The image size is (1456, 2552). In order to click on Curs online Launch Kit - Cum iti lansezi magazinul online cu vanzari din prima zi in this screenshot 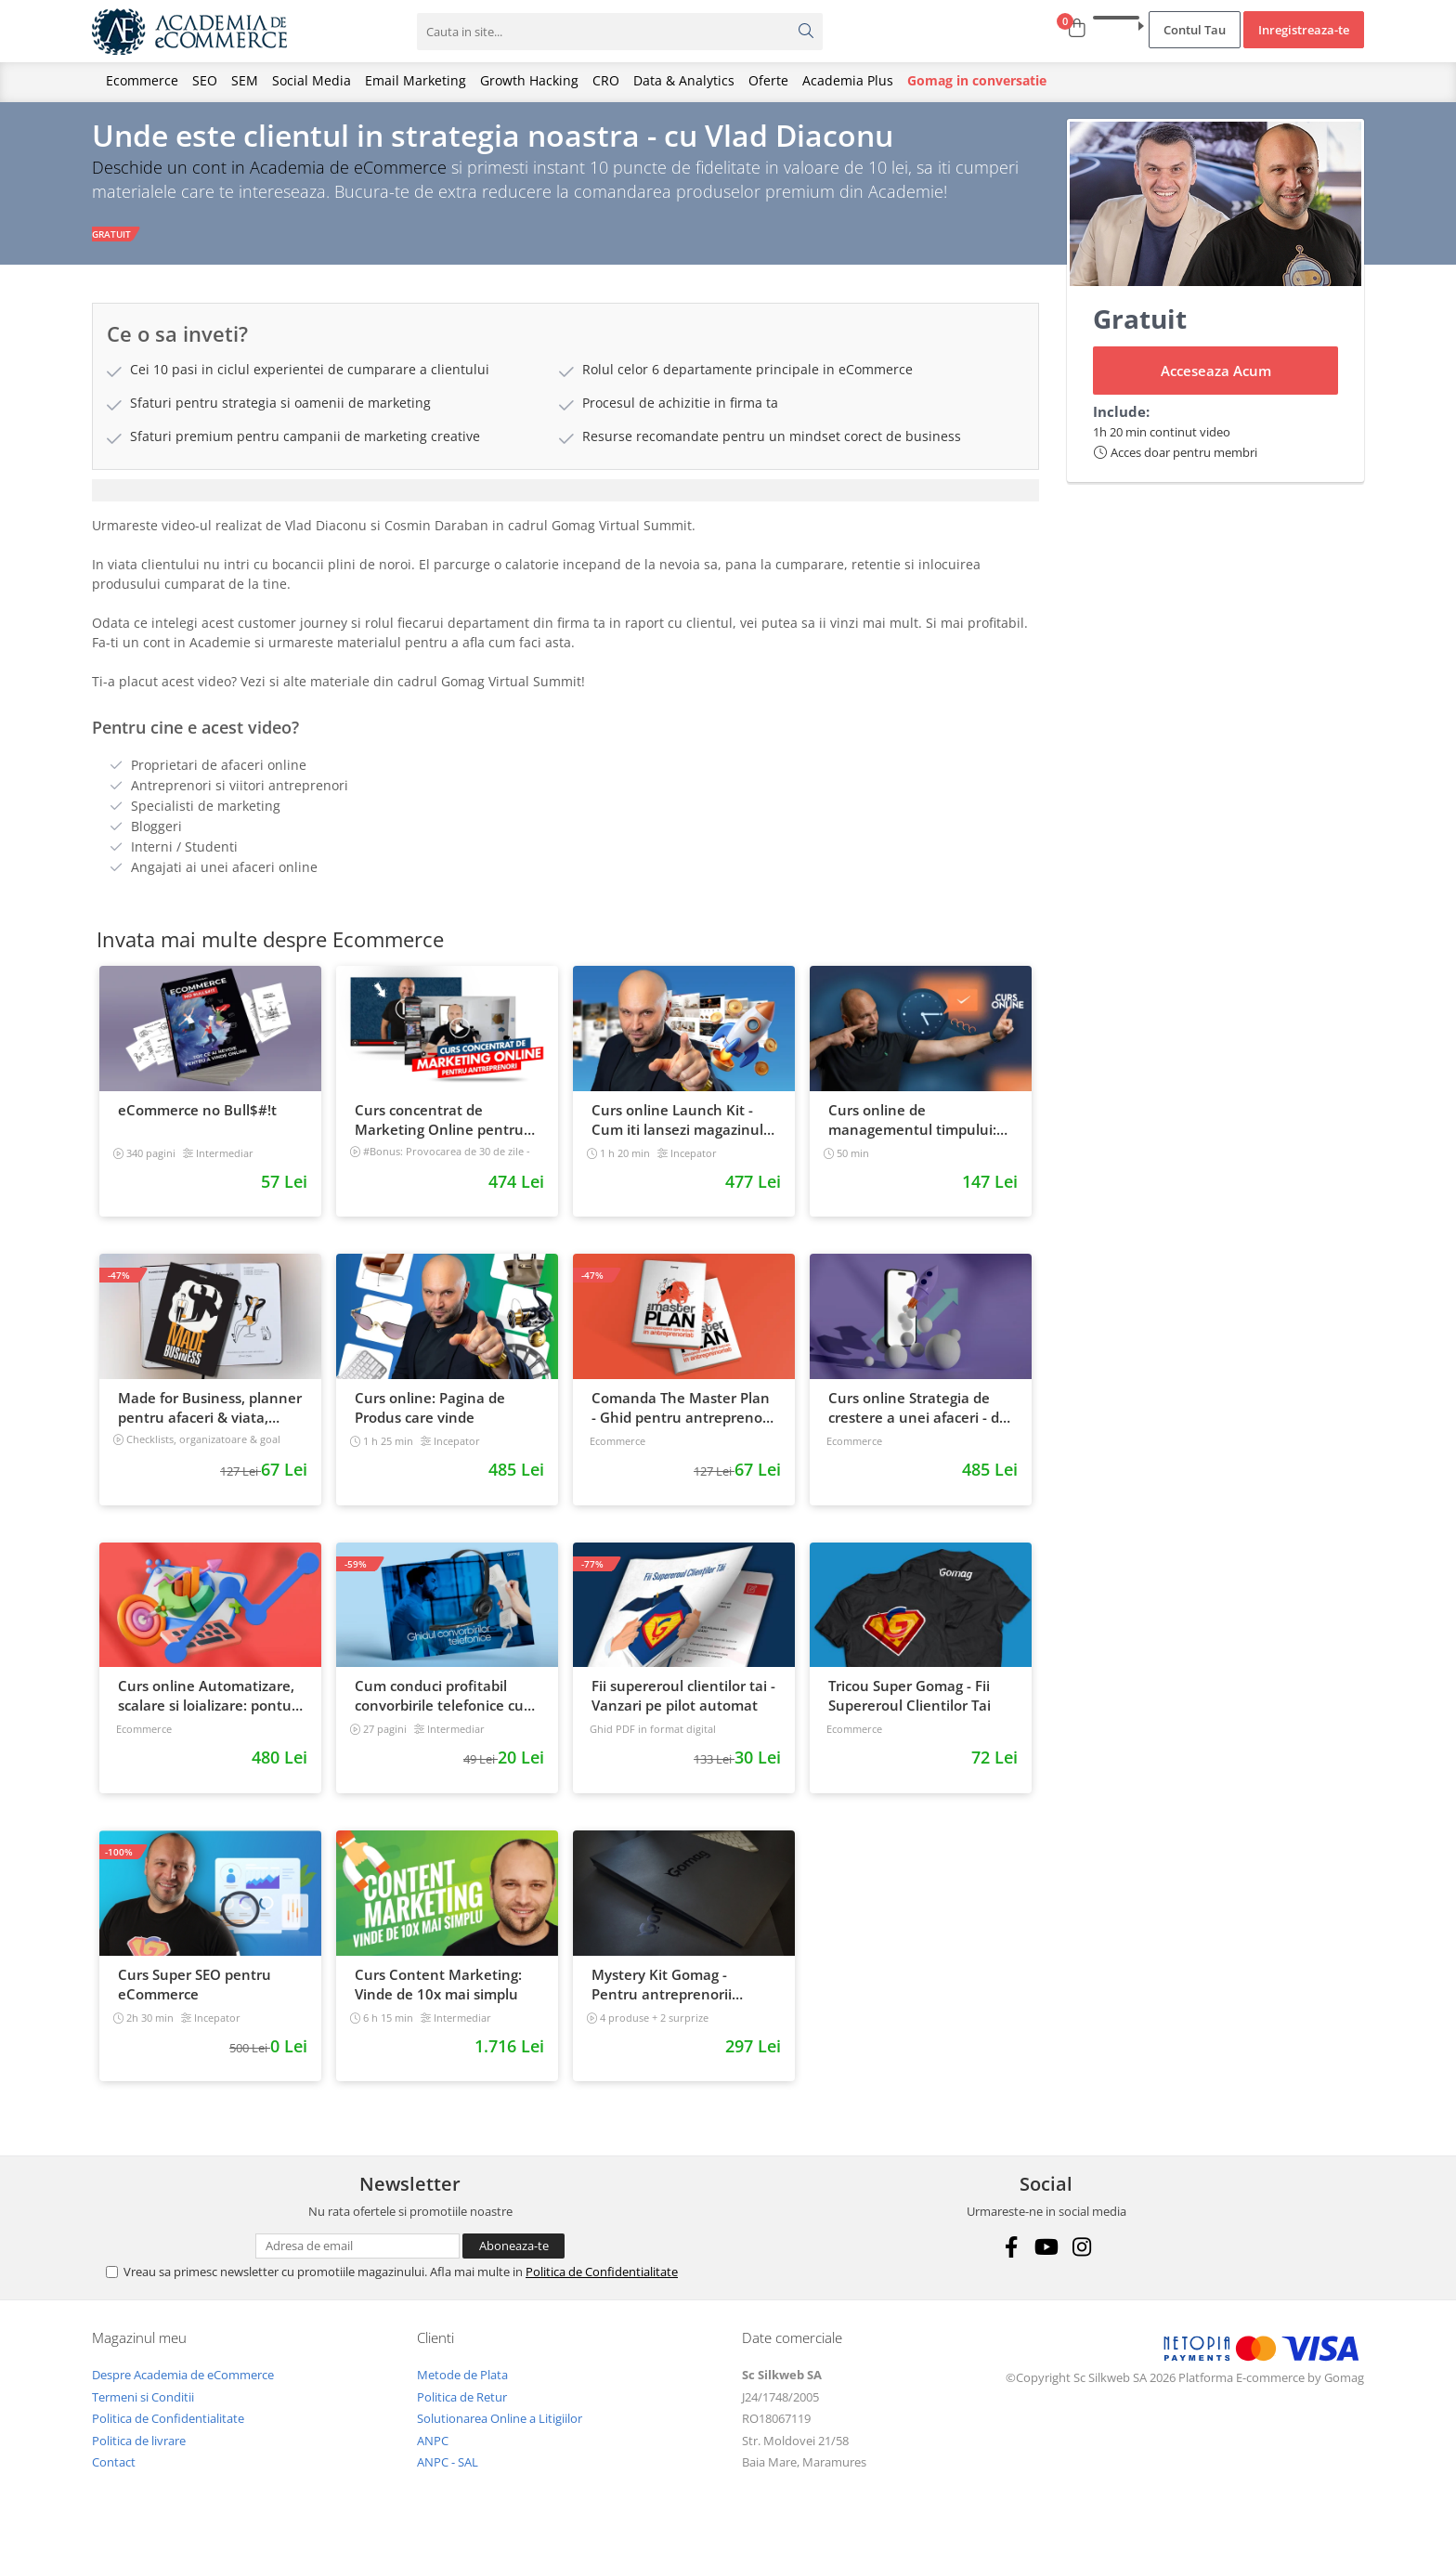, I will do `click(683, 1131)`.